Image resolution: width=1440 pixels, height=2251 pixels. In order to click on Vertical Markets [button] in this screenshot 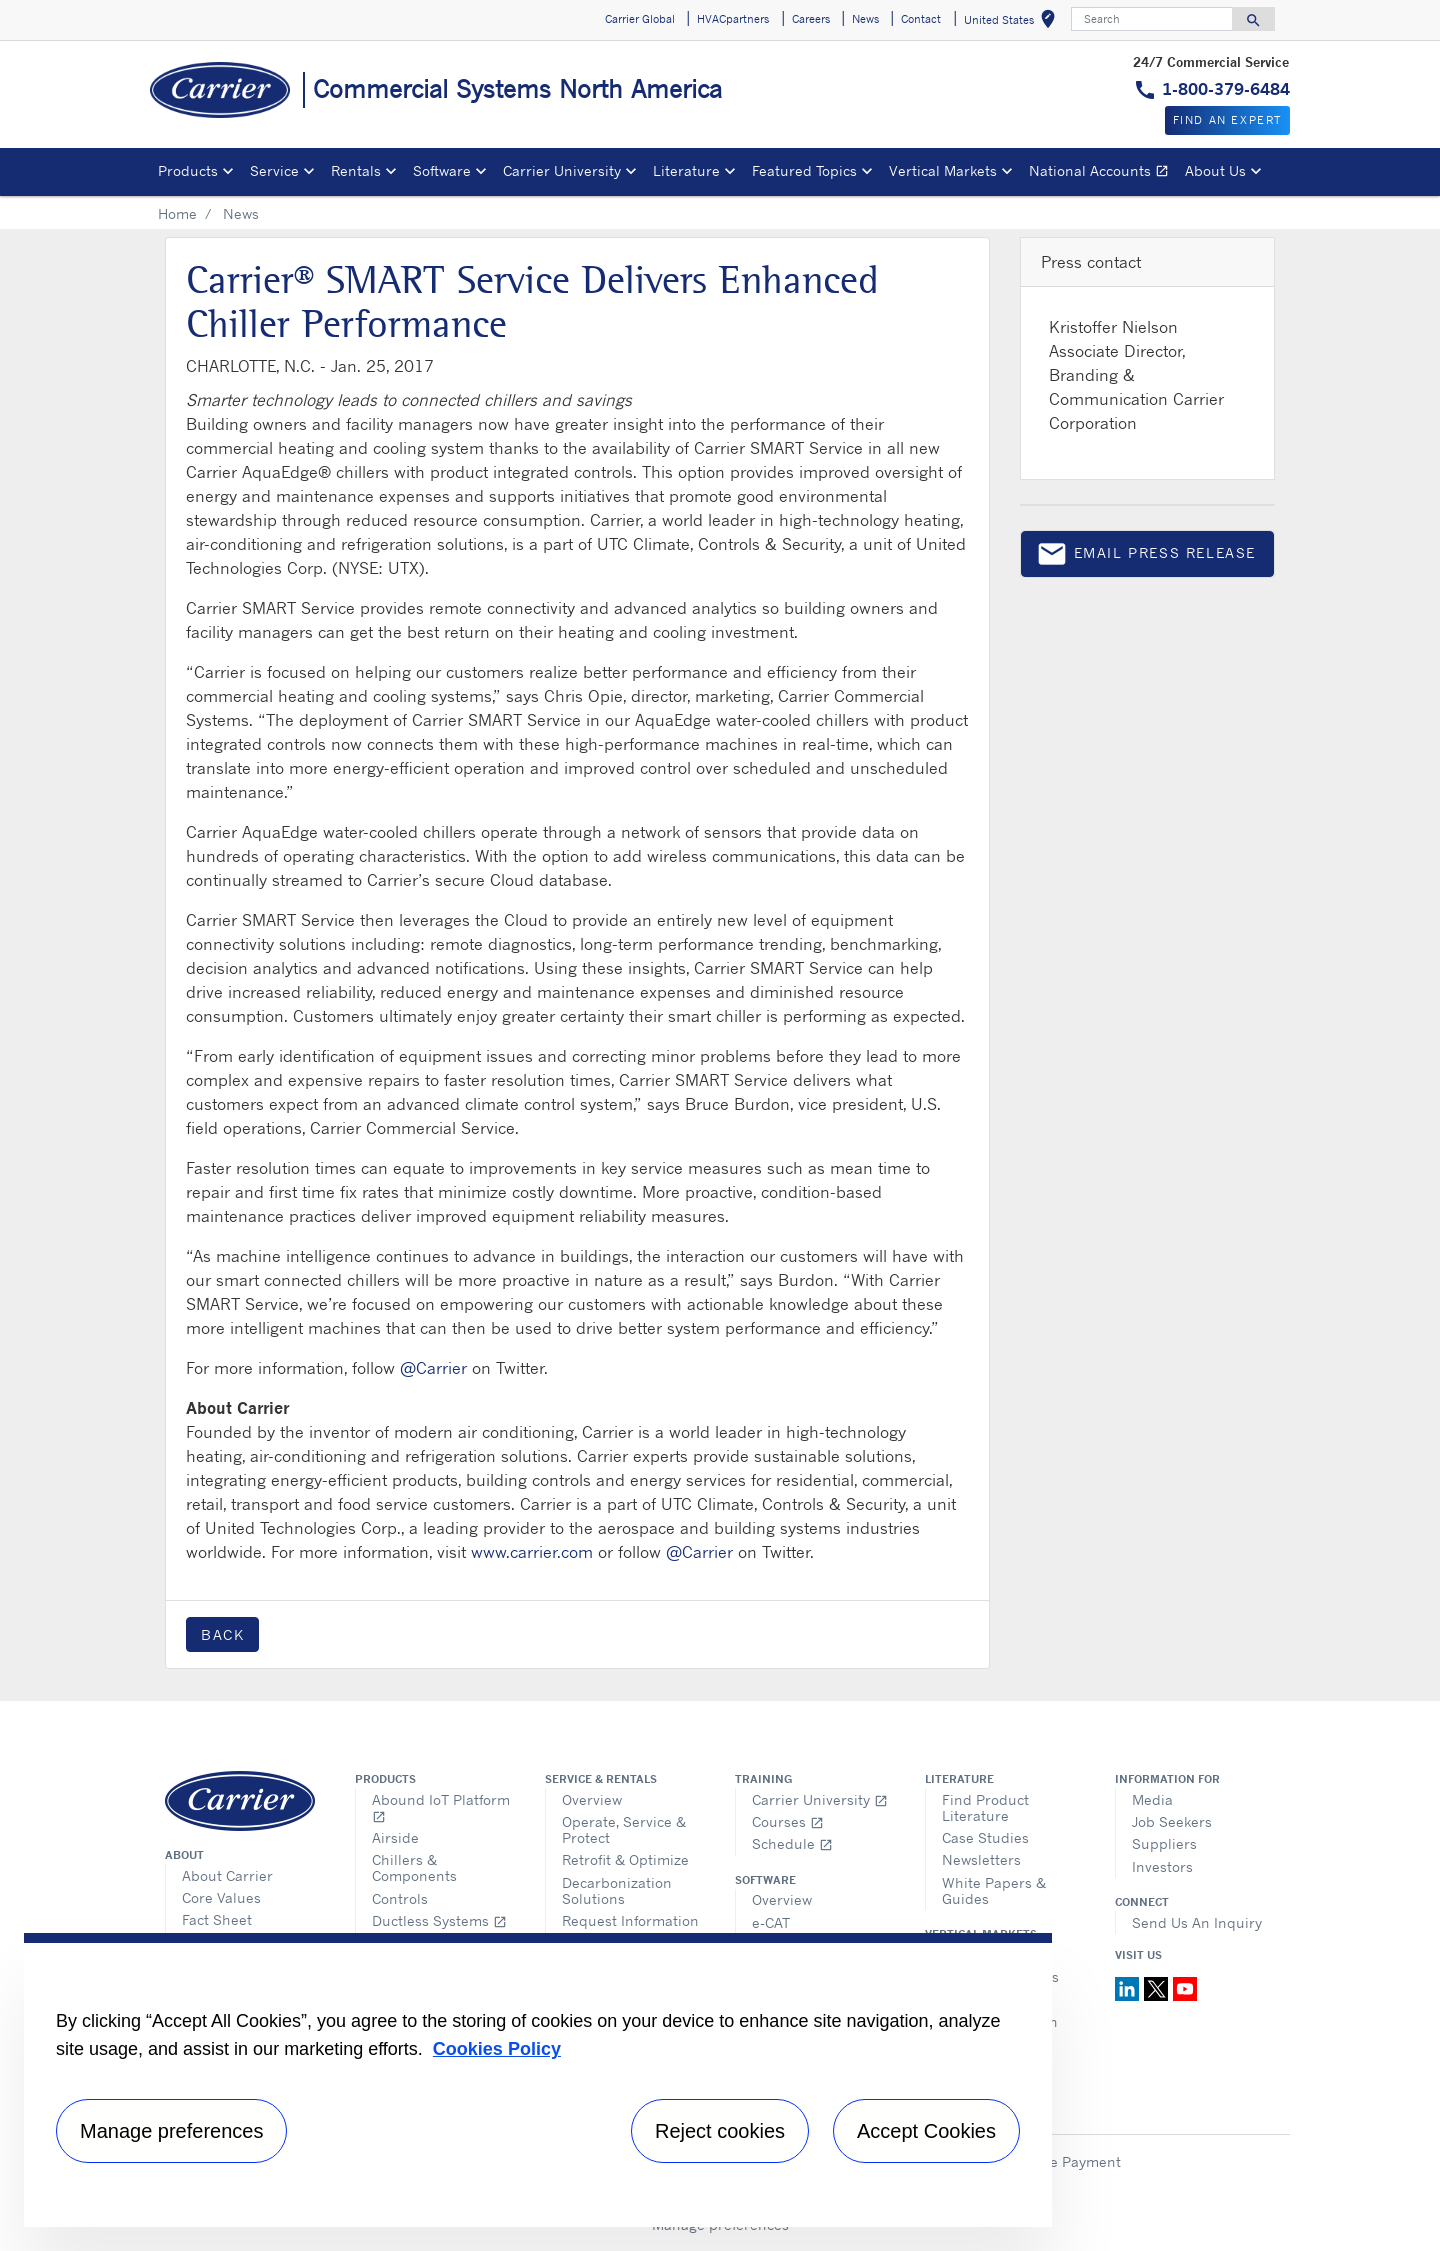, I will do `click(943, 170)`.